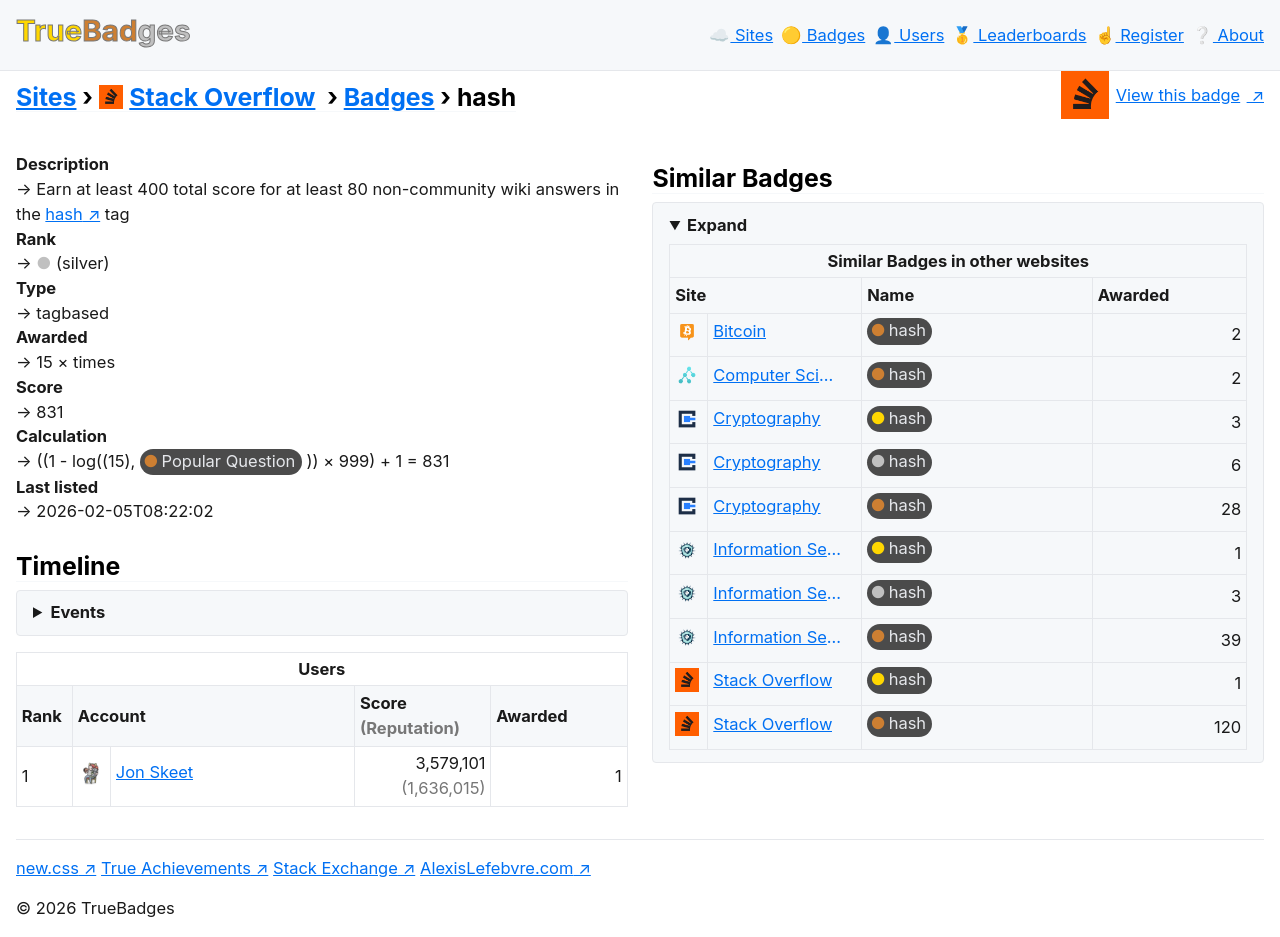 The image size is (1280, 937). Describe the element at coordinates (154, 772) in the screenshot. I see `Jon Skeet` at that location.